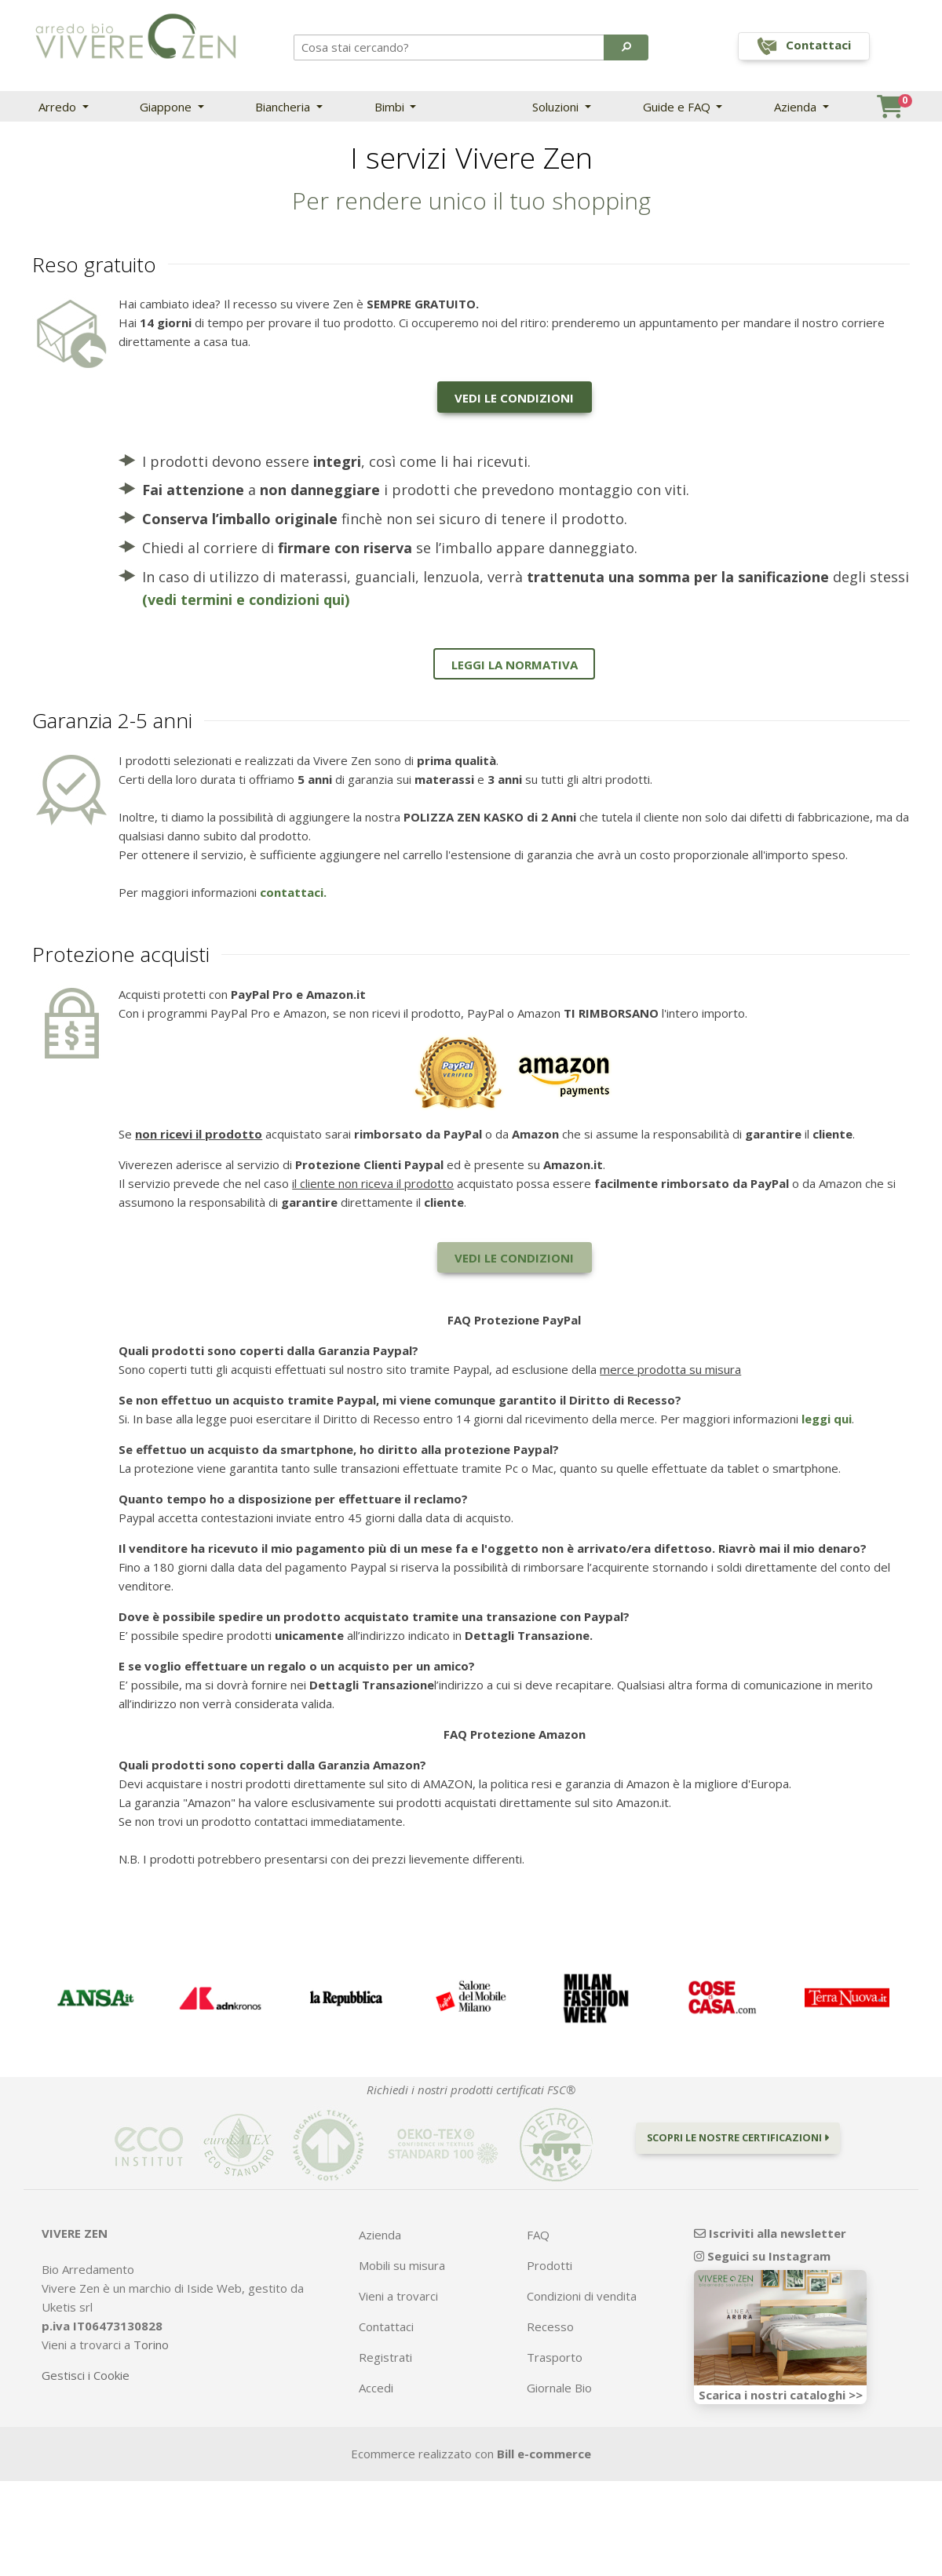 The width and height of the screenshot is (942, 2576). Describe the element at coordinates (678, 107) in the screenshot. I see `Guide e FAQ` at that location.